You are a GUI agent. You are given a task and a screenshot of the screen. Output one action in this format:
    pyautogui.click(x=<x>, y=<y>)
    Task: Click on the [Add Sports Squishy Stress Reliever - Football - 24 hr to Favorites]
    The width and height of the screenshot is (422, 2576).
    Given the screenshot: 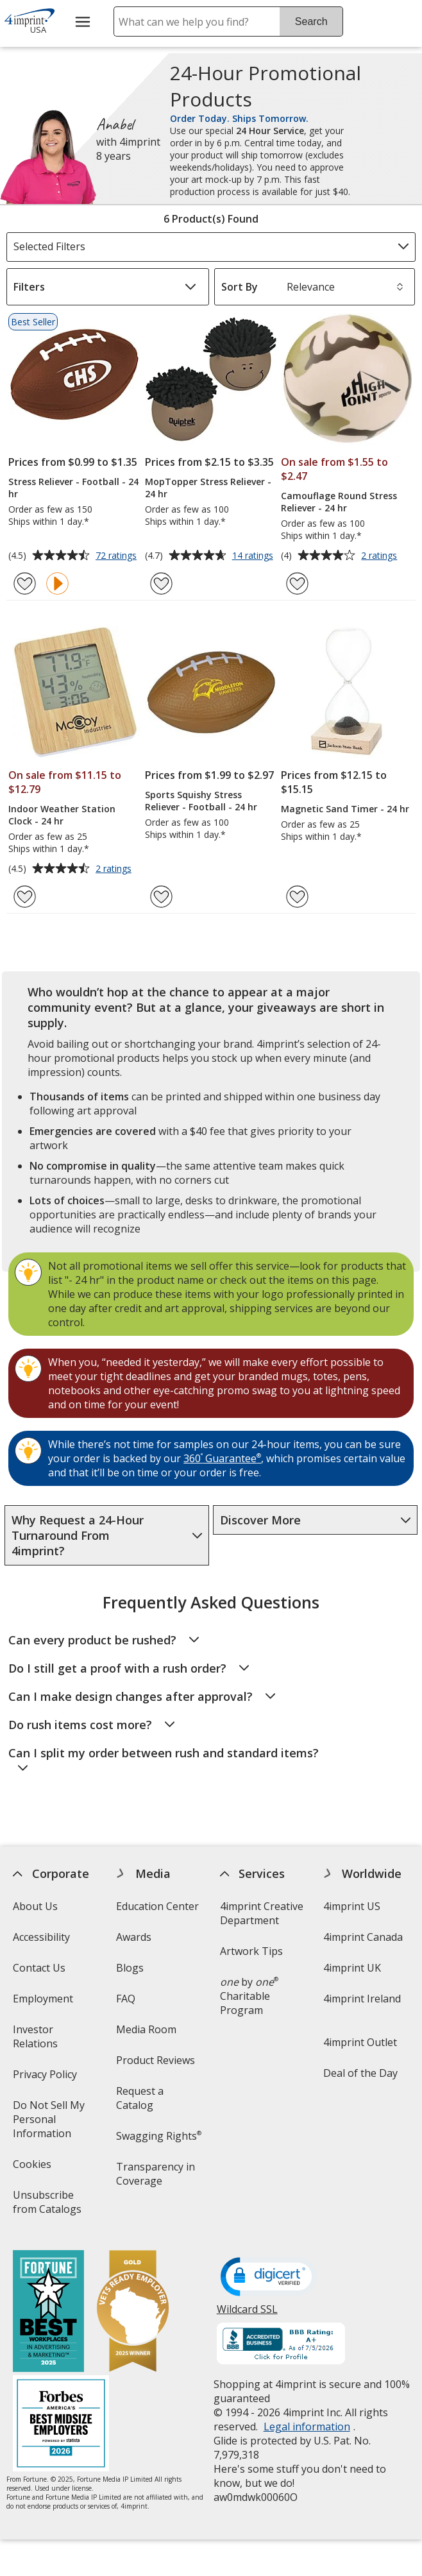 What is the action you would take?
    pyautogui.click(x=161, y=897)
    